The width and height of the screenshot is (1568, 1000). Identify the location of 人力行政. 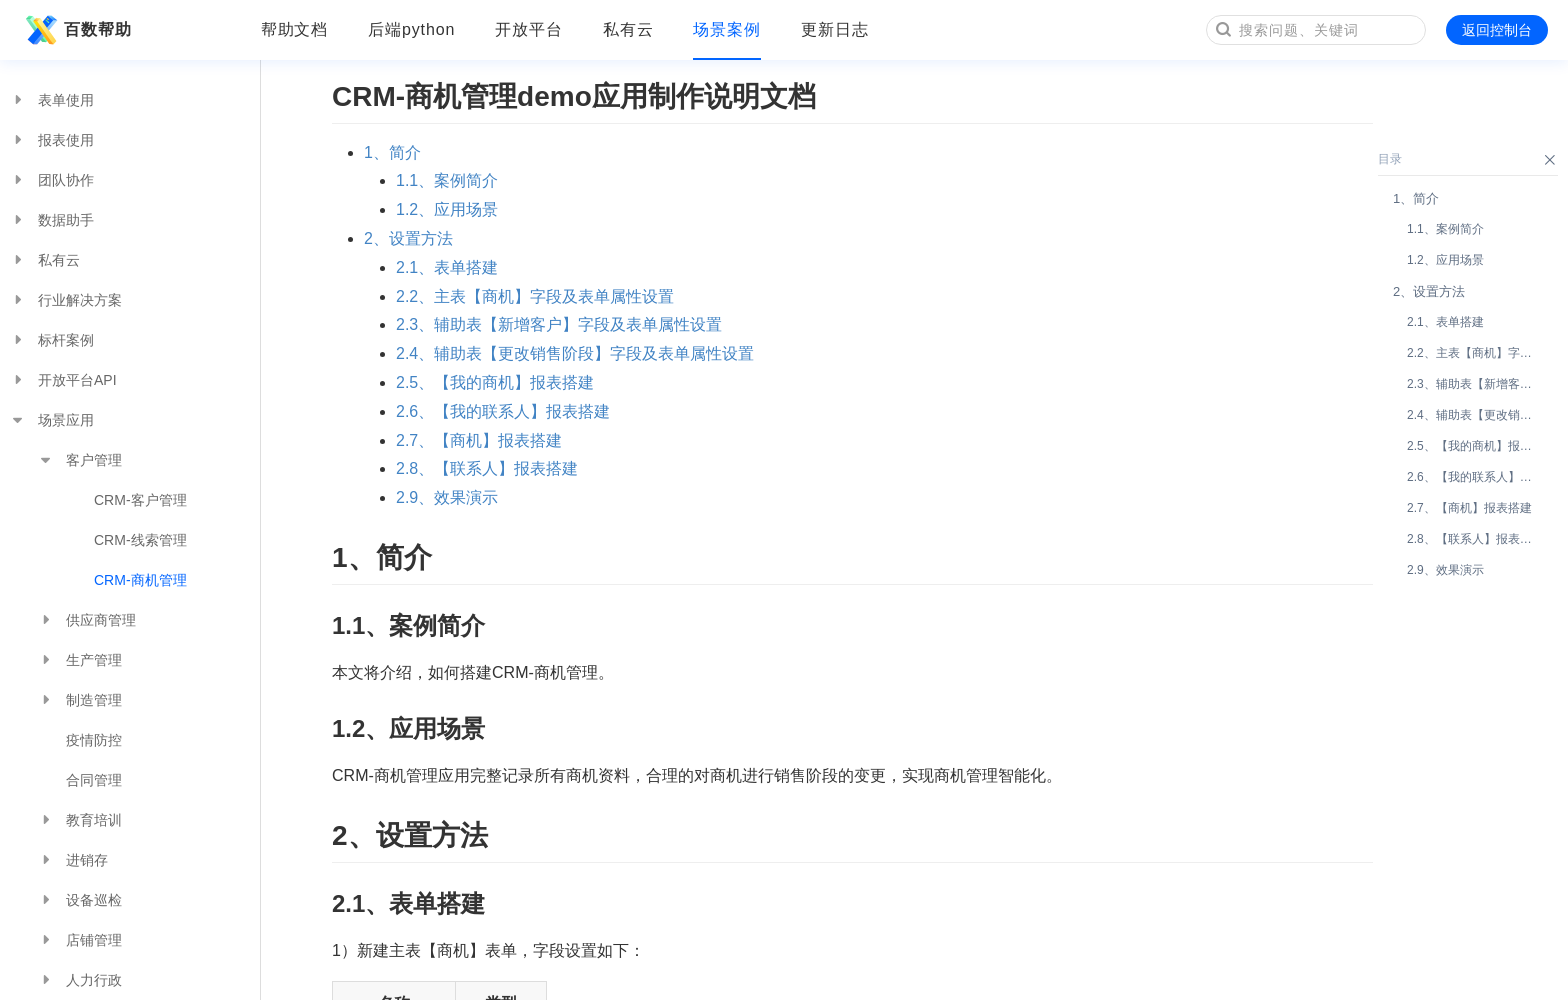
(80, 980).